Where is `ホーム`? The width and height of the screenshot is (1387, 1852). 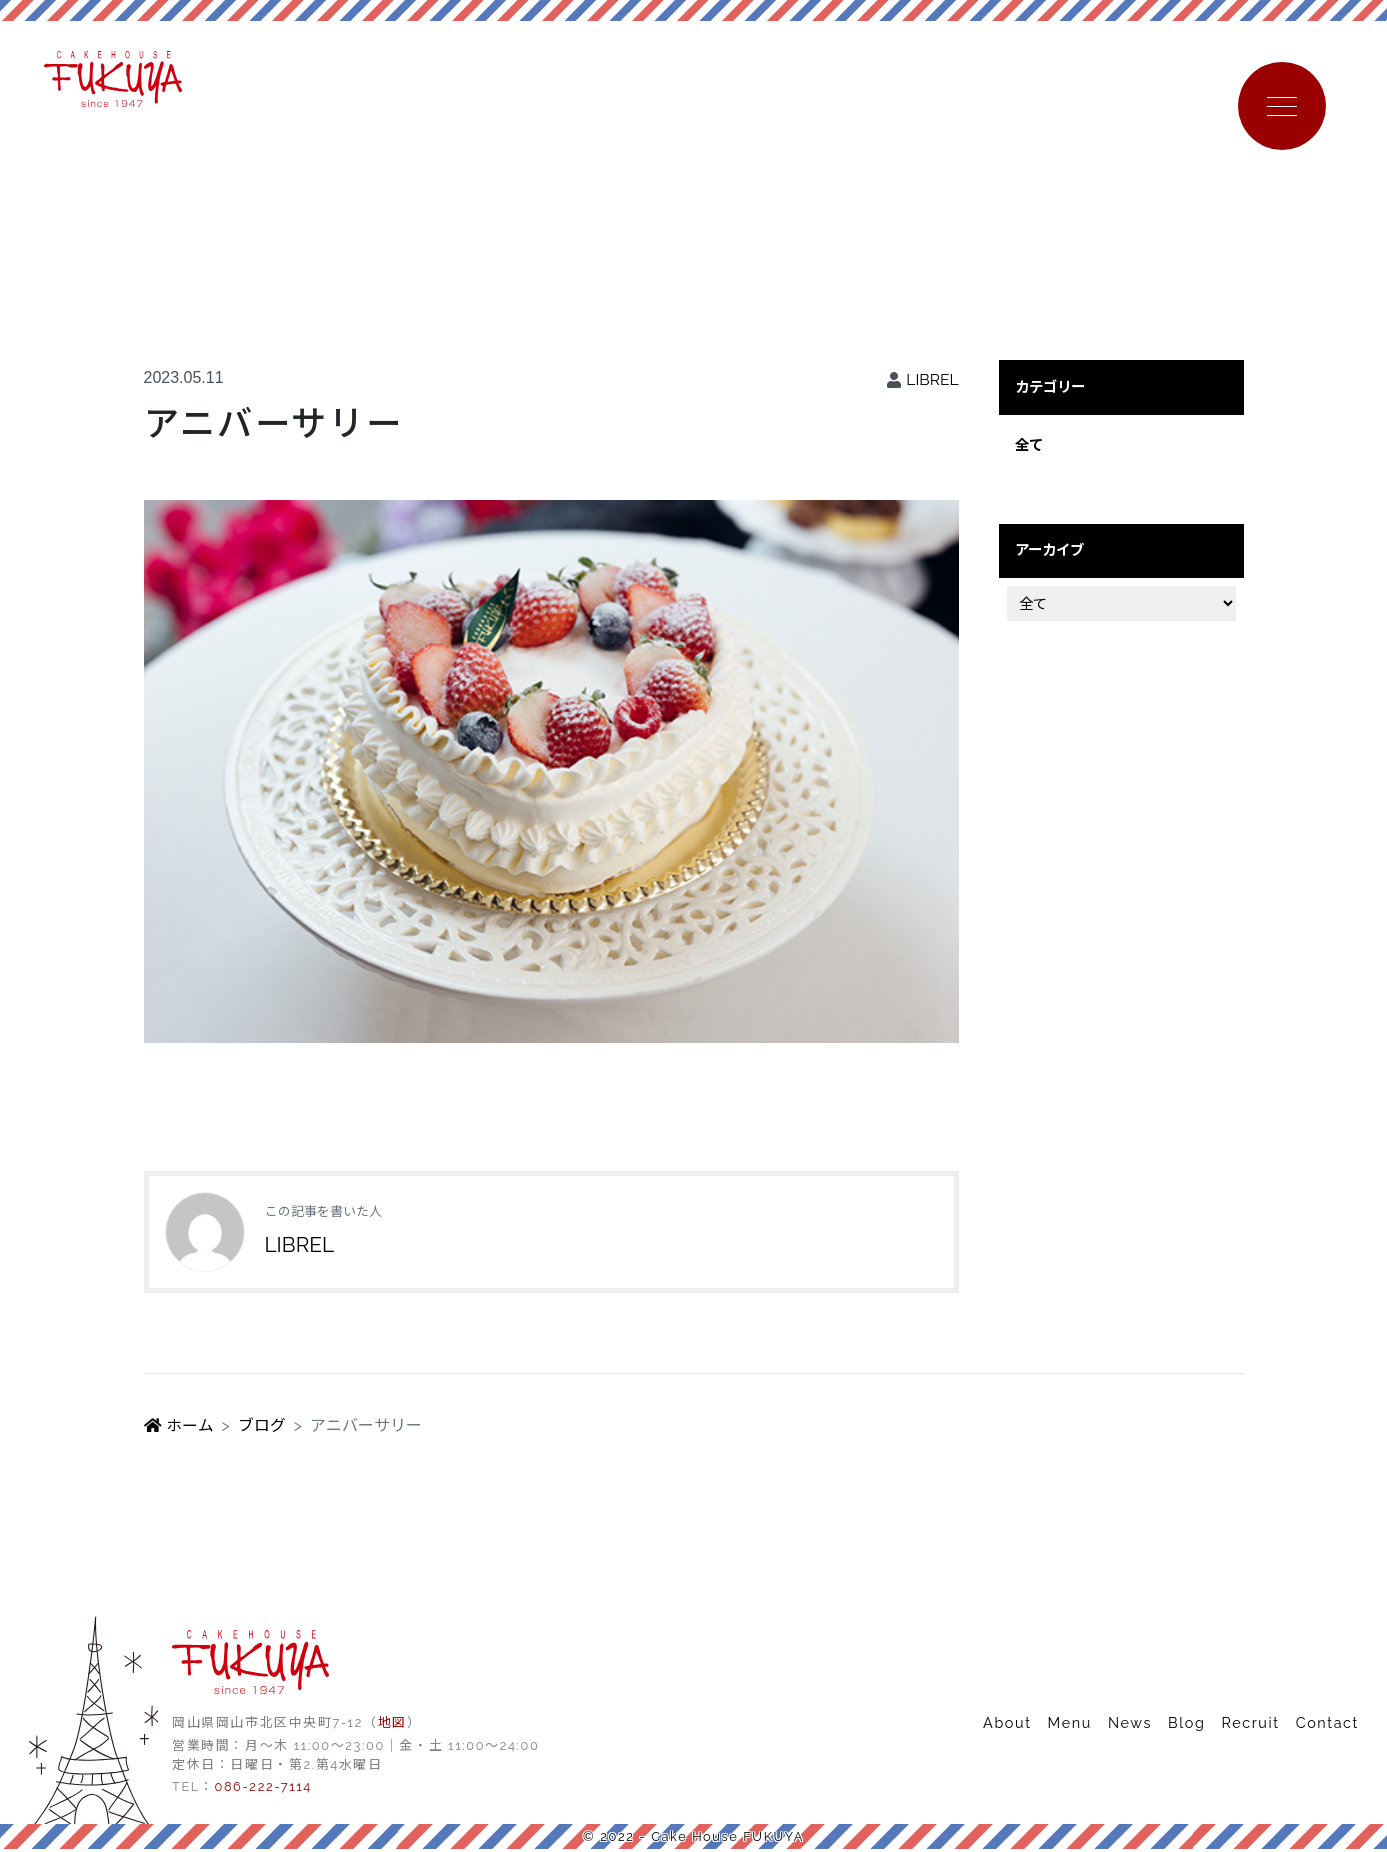
ホーム is located at coordinates (179, 1427).